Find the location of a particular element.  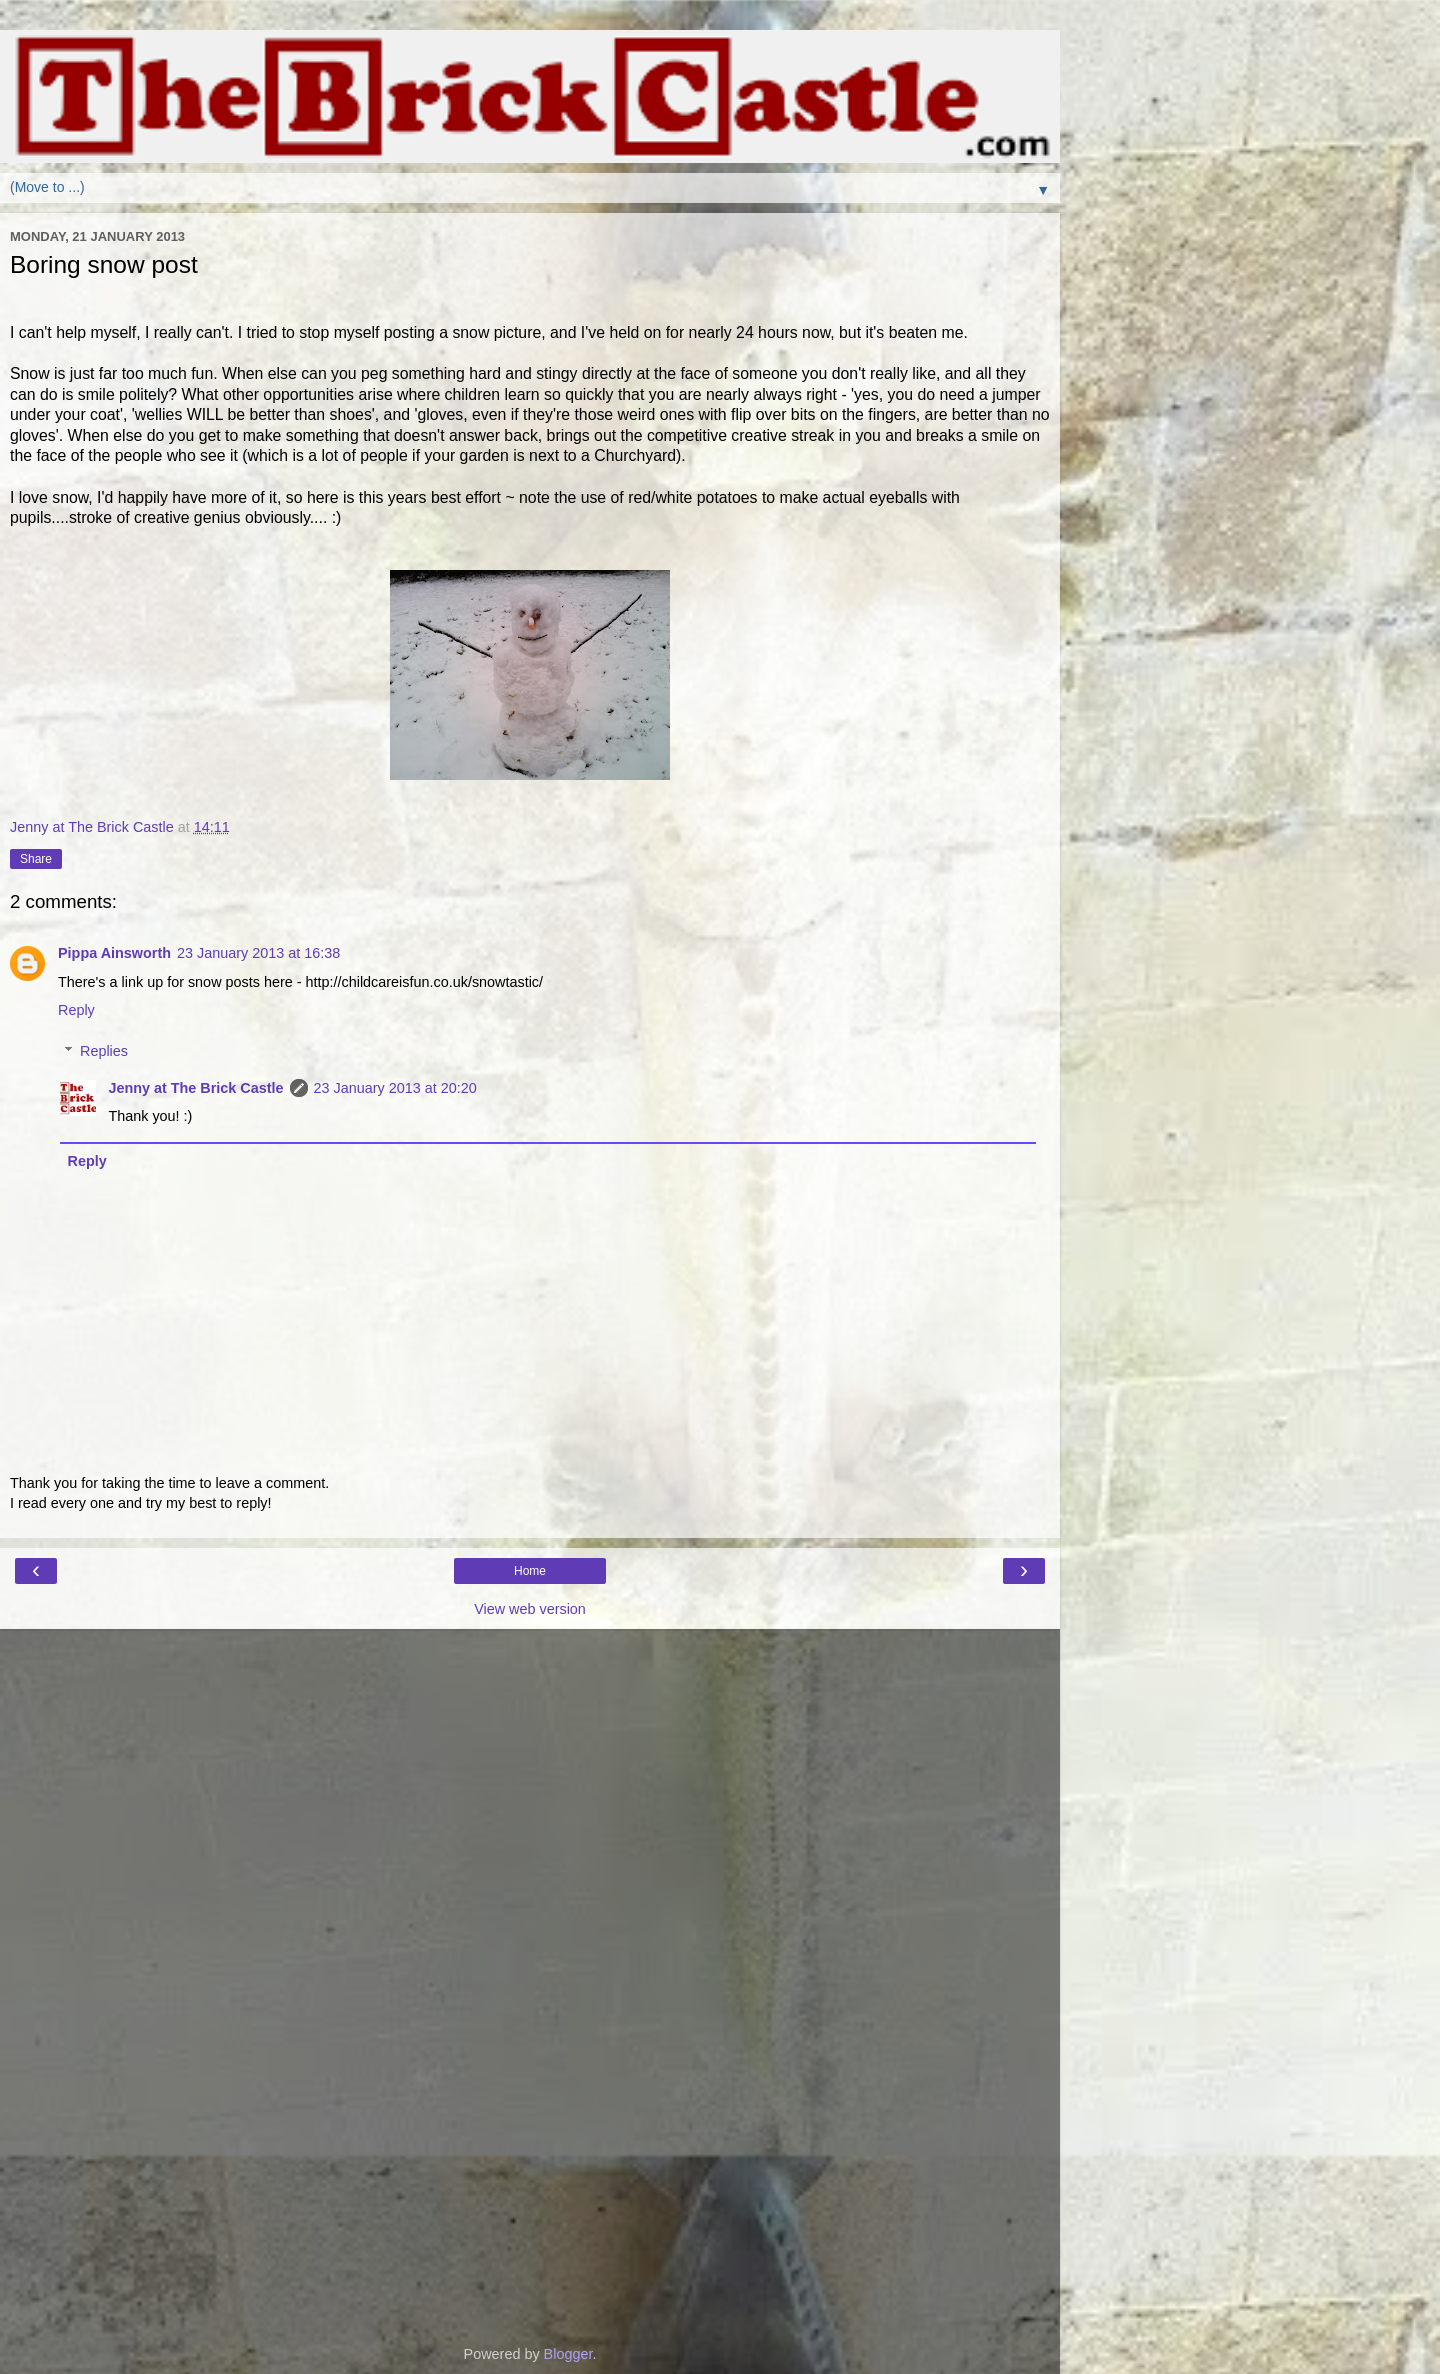

Replies is located at coordinates (104, 1051).